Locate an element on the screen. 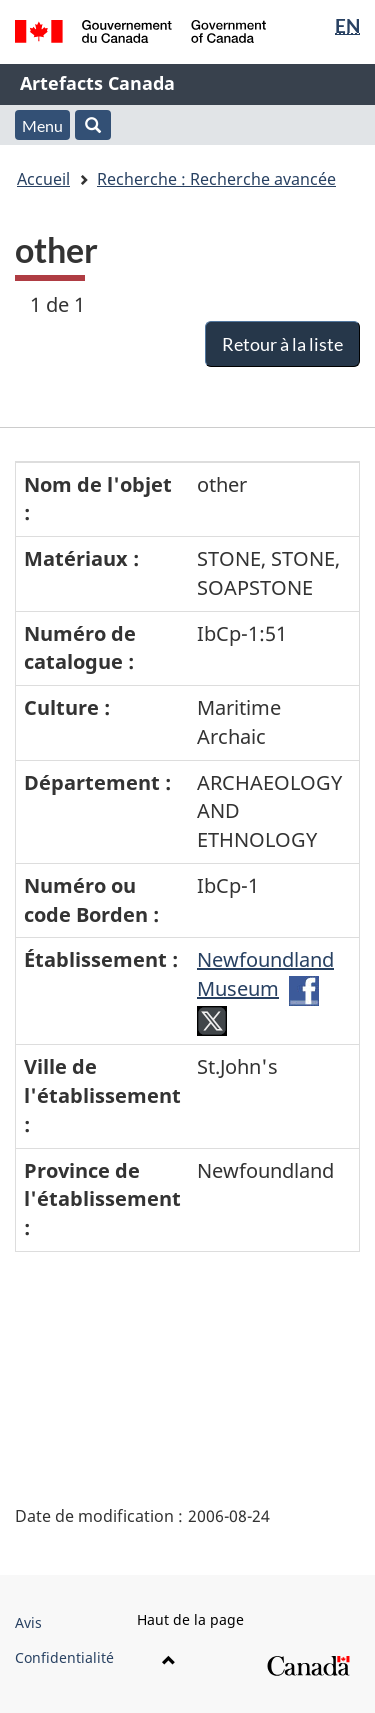 This screenshot has height=1713, width=375. Retour à la liste is located at coordinates (282, 344).